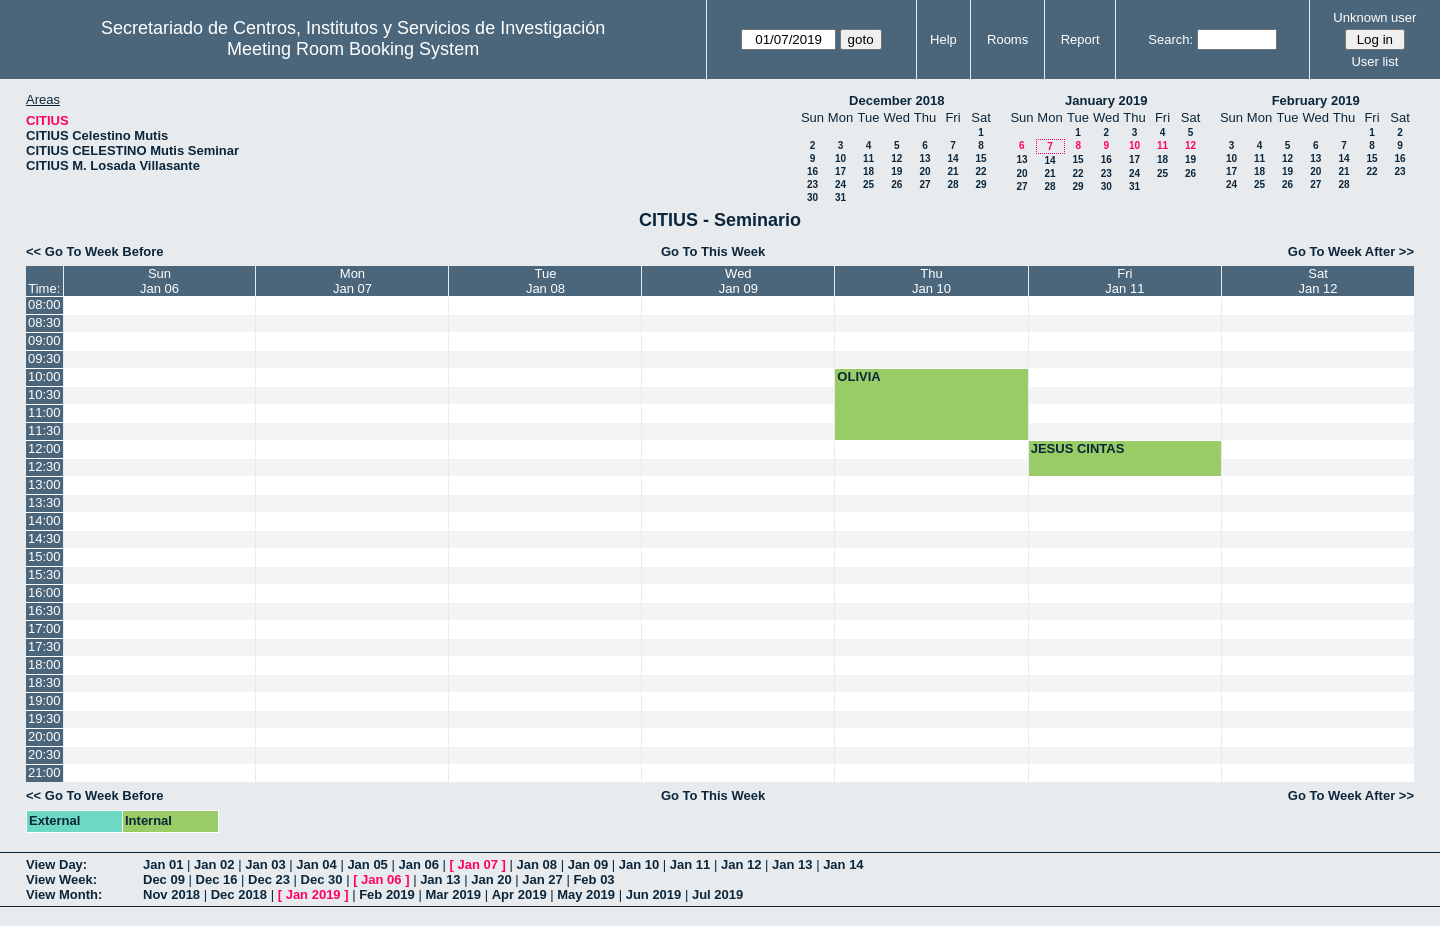 The width and height of the screenshot is (1440, 926). Describe the element at coordinates (367, 864) in the screenshot. I see `Jan 05` at that location.